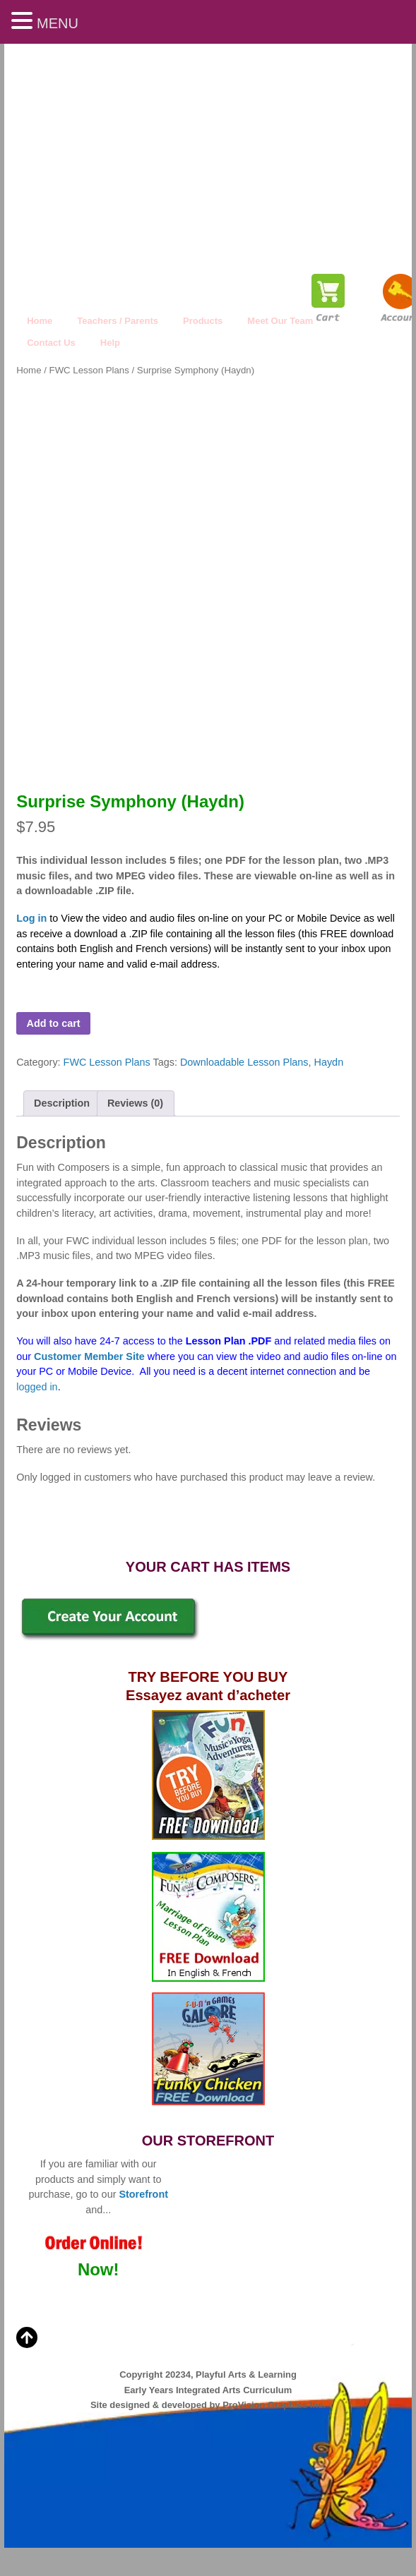 The image size is (416, 2576). I want to click on MENU, so click(57, 23).